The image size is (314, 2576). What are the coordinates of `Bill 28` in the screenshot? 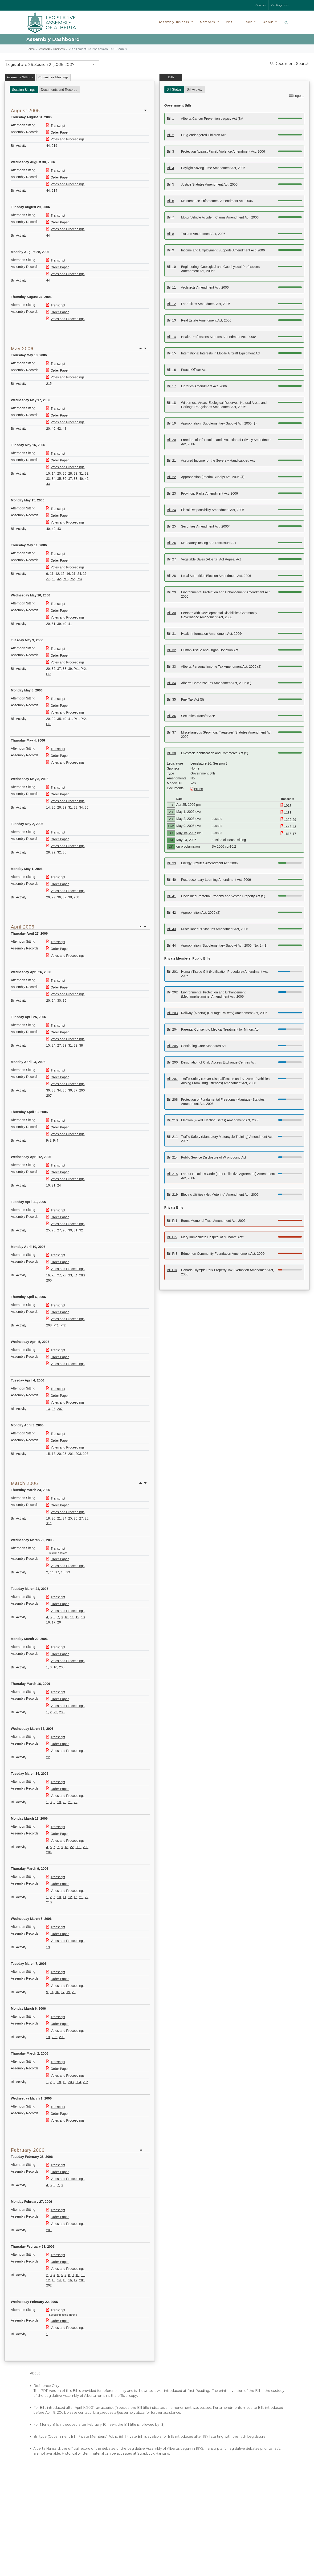 It's located at (171, 576).